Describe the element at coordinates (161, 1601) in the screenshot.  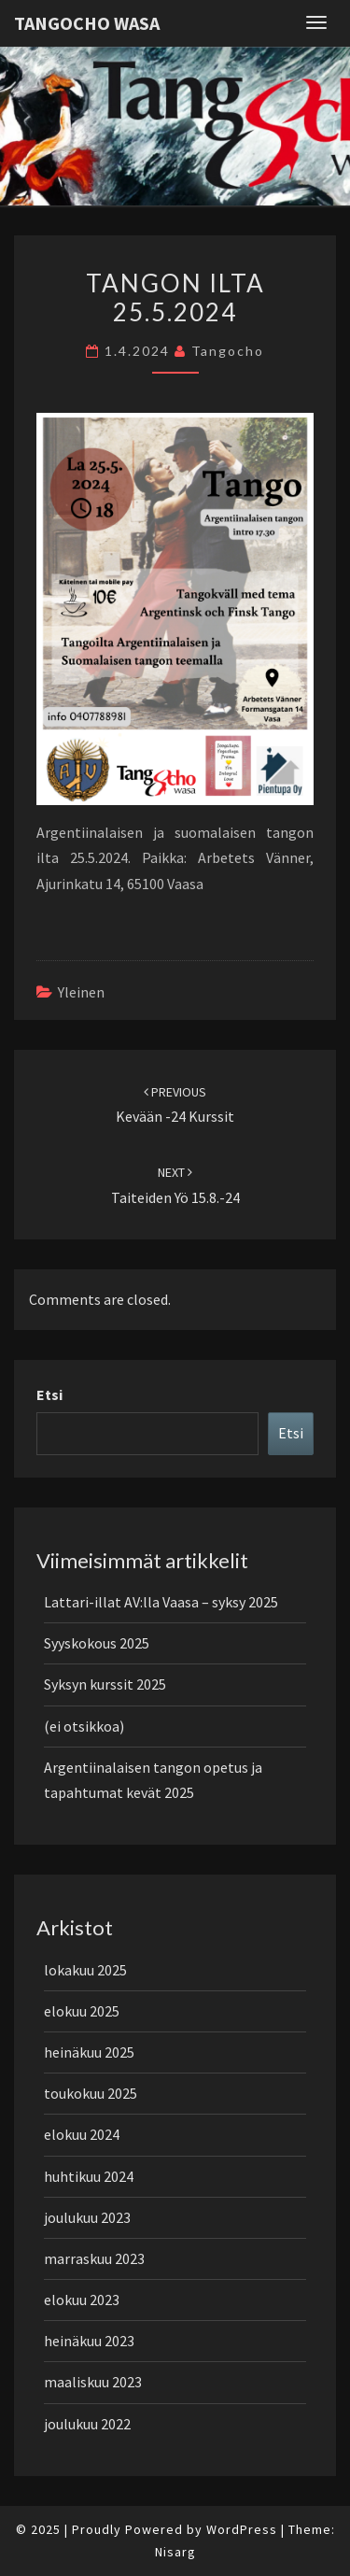
I see `Lattari-illat AV:lla Vaasa – syksy 2025` at that location.